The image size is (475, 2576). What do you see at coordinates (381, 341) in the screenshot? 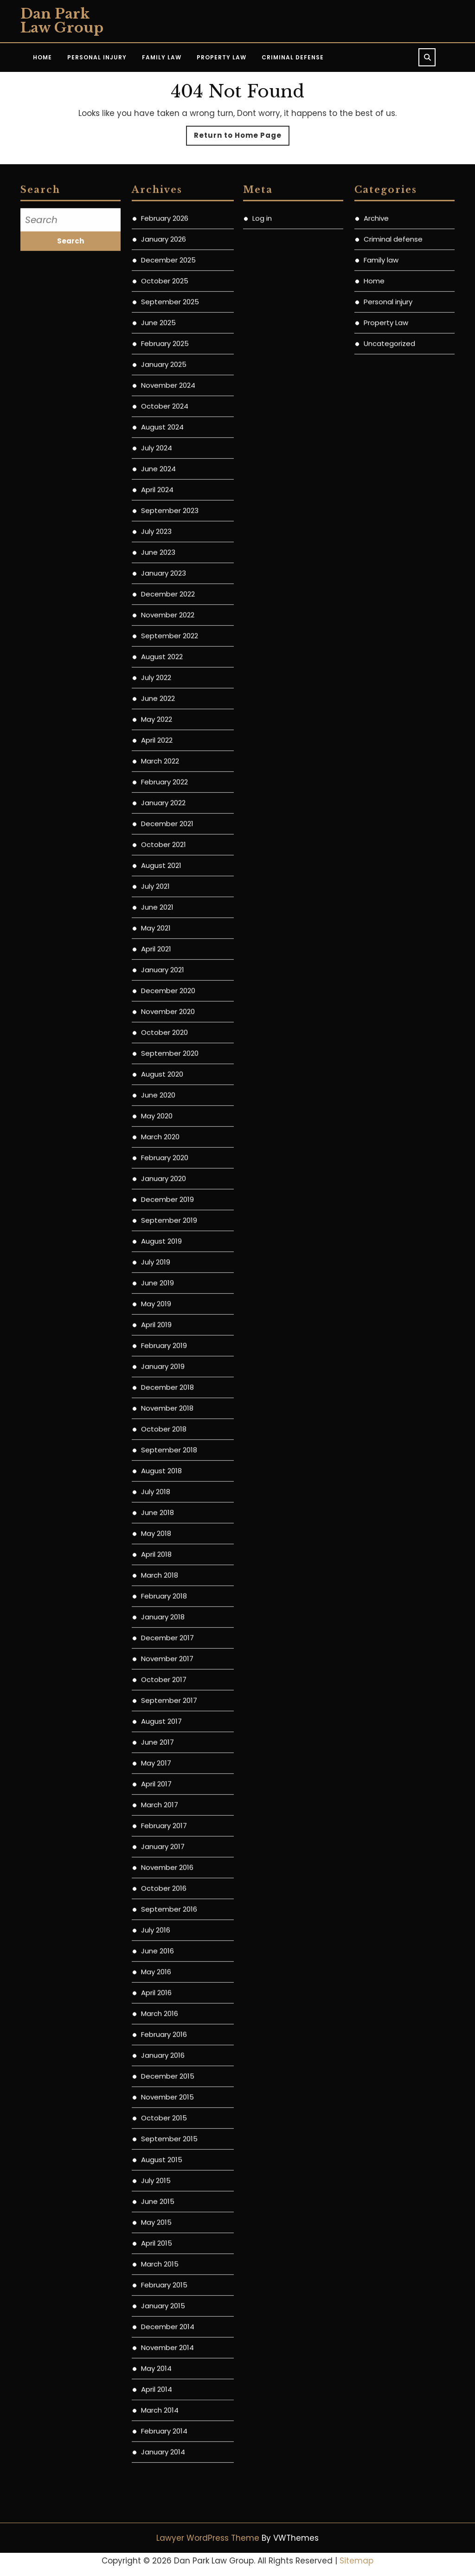
I see `Family law` at bounding box center [381, 341].